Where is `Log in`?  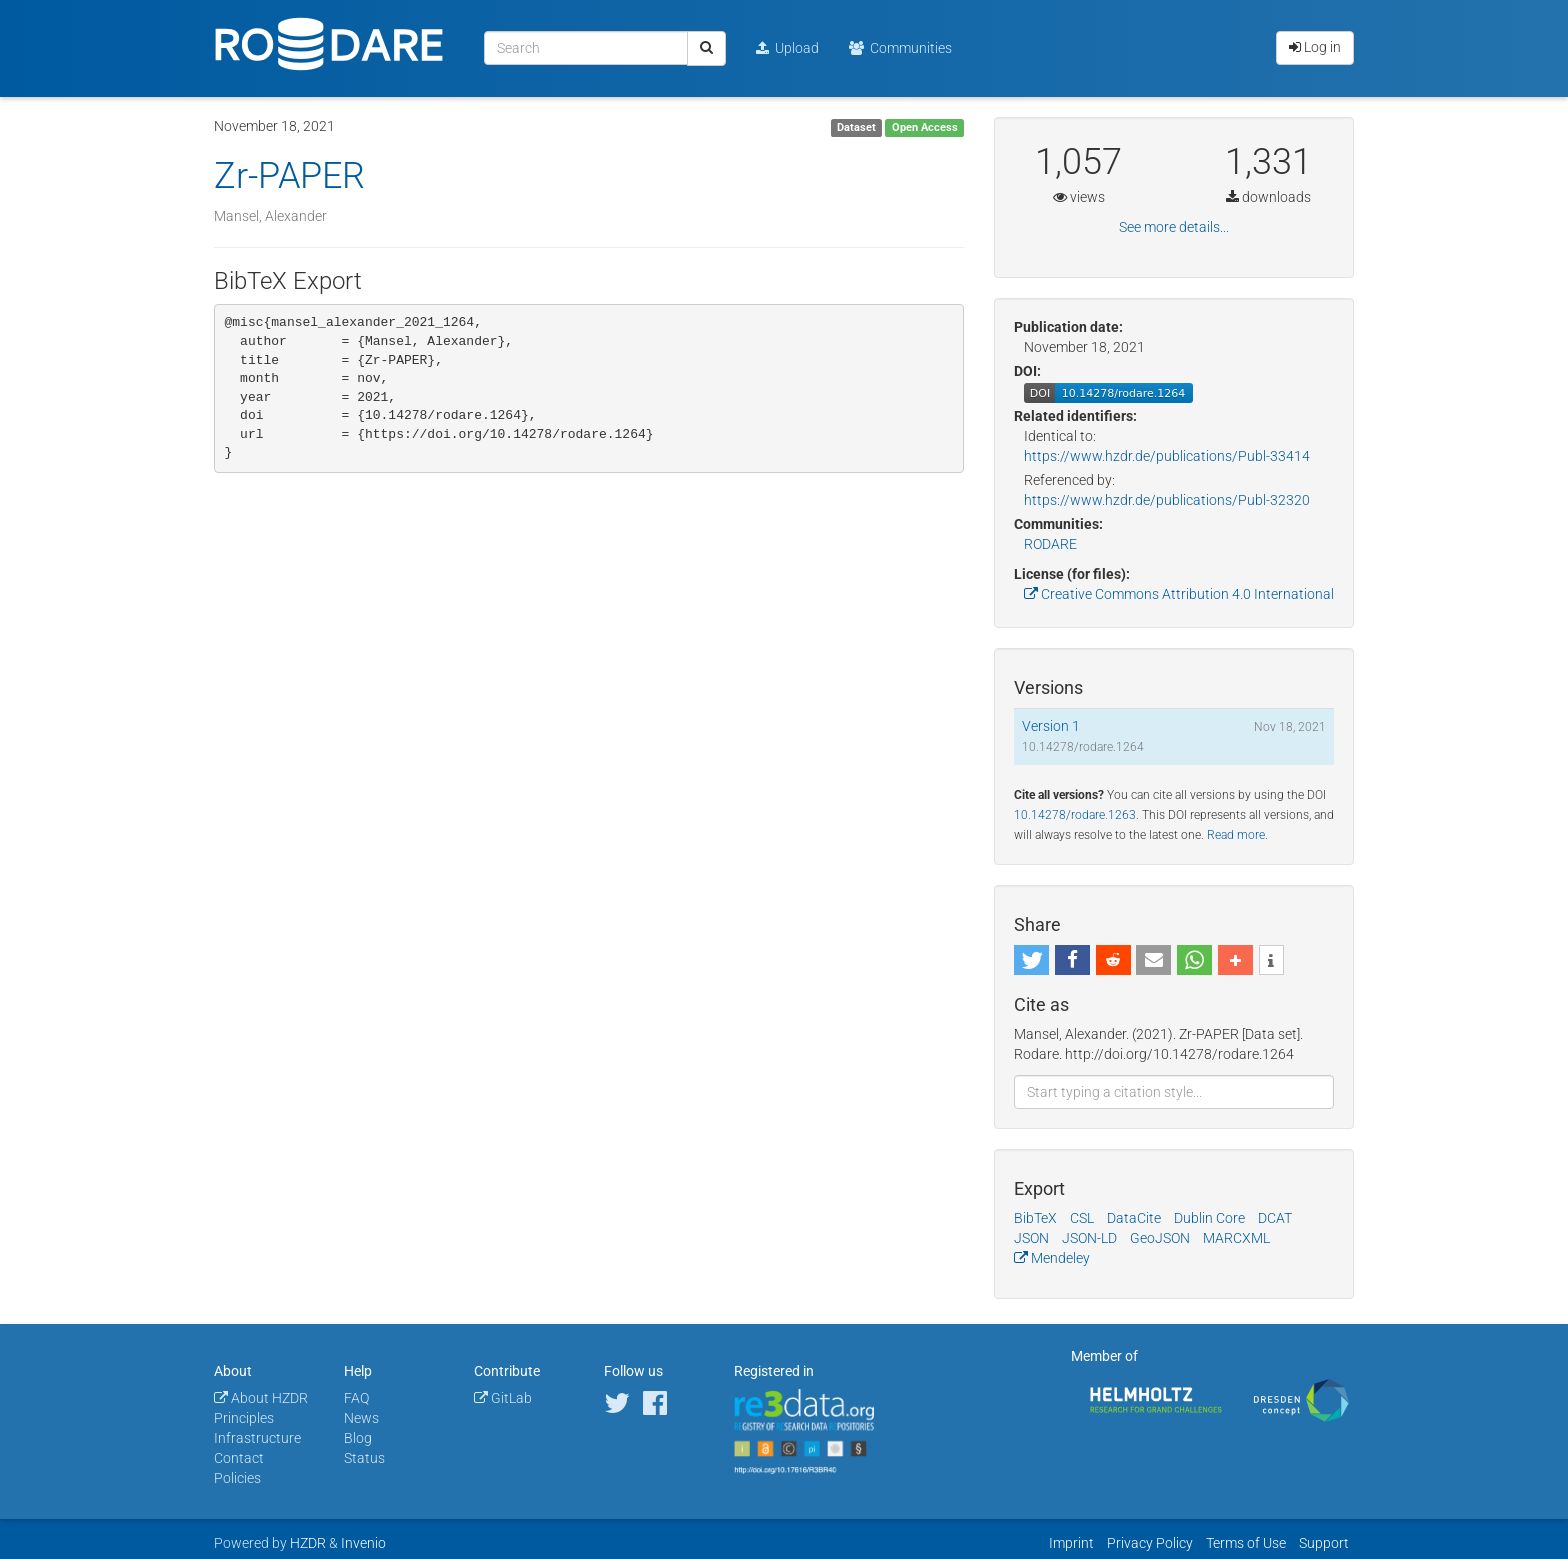
Log in is located at coordinates (1315, 47).